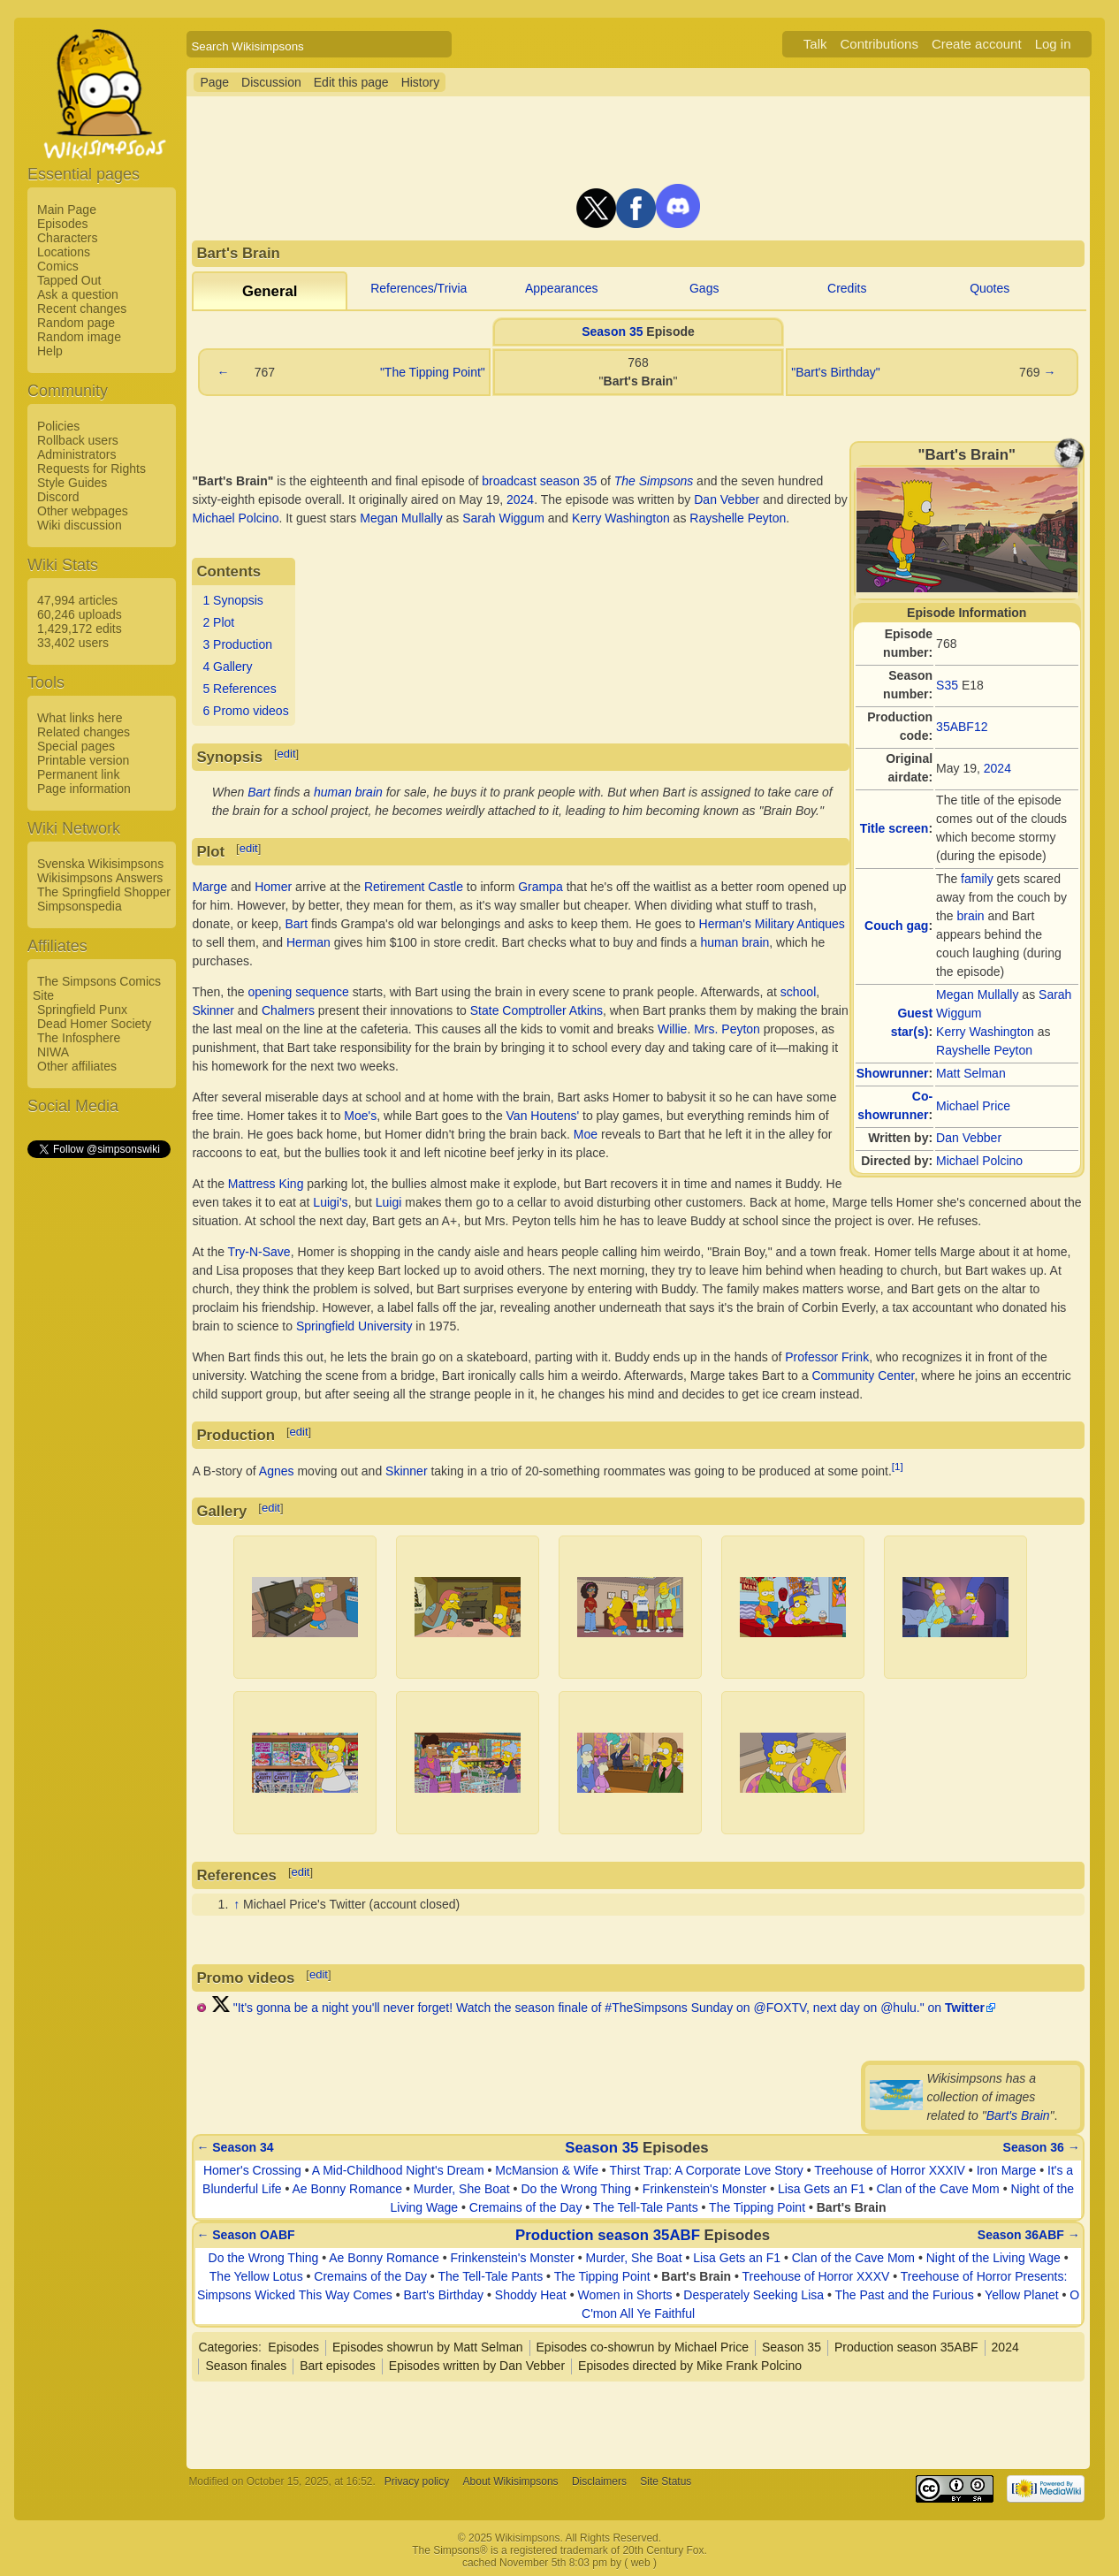 This screenshot has width=1119, height=2576. Describe the element at coordinates (1018, 2115) in the screenshot. I see `Bart's Brain` at that location.